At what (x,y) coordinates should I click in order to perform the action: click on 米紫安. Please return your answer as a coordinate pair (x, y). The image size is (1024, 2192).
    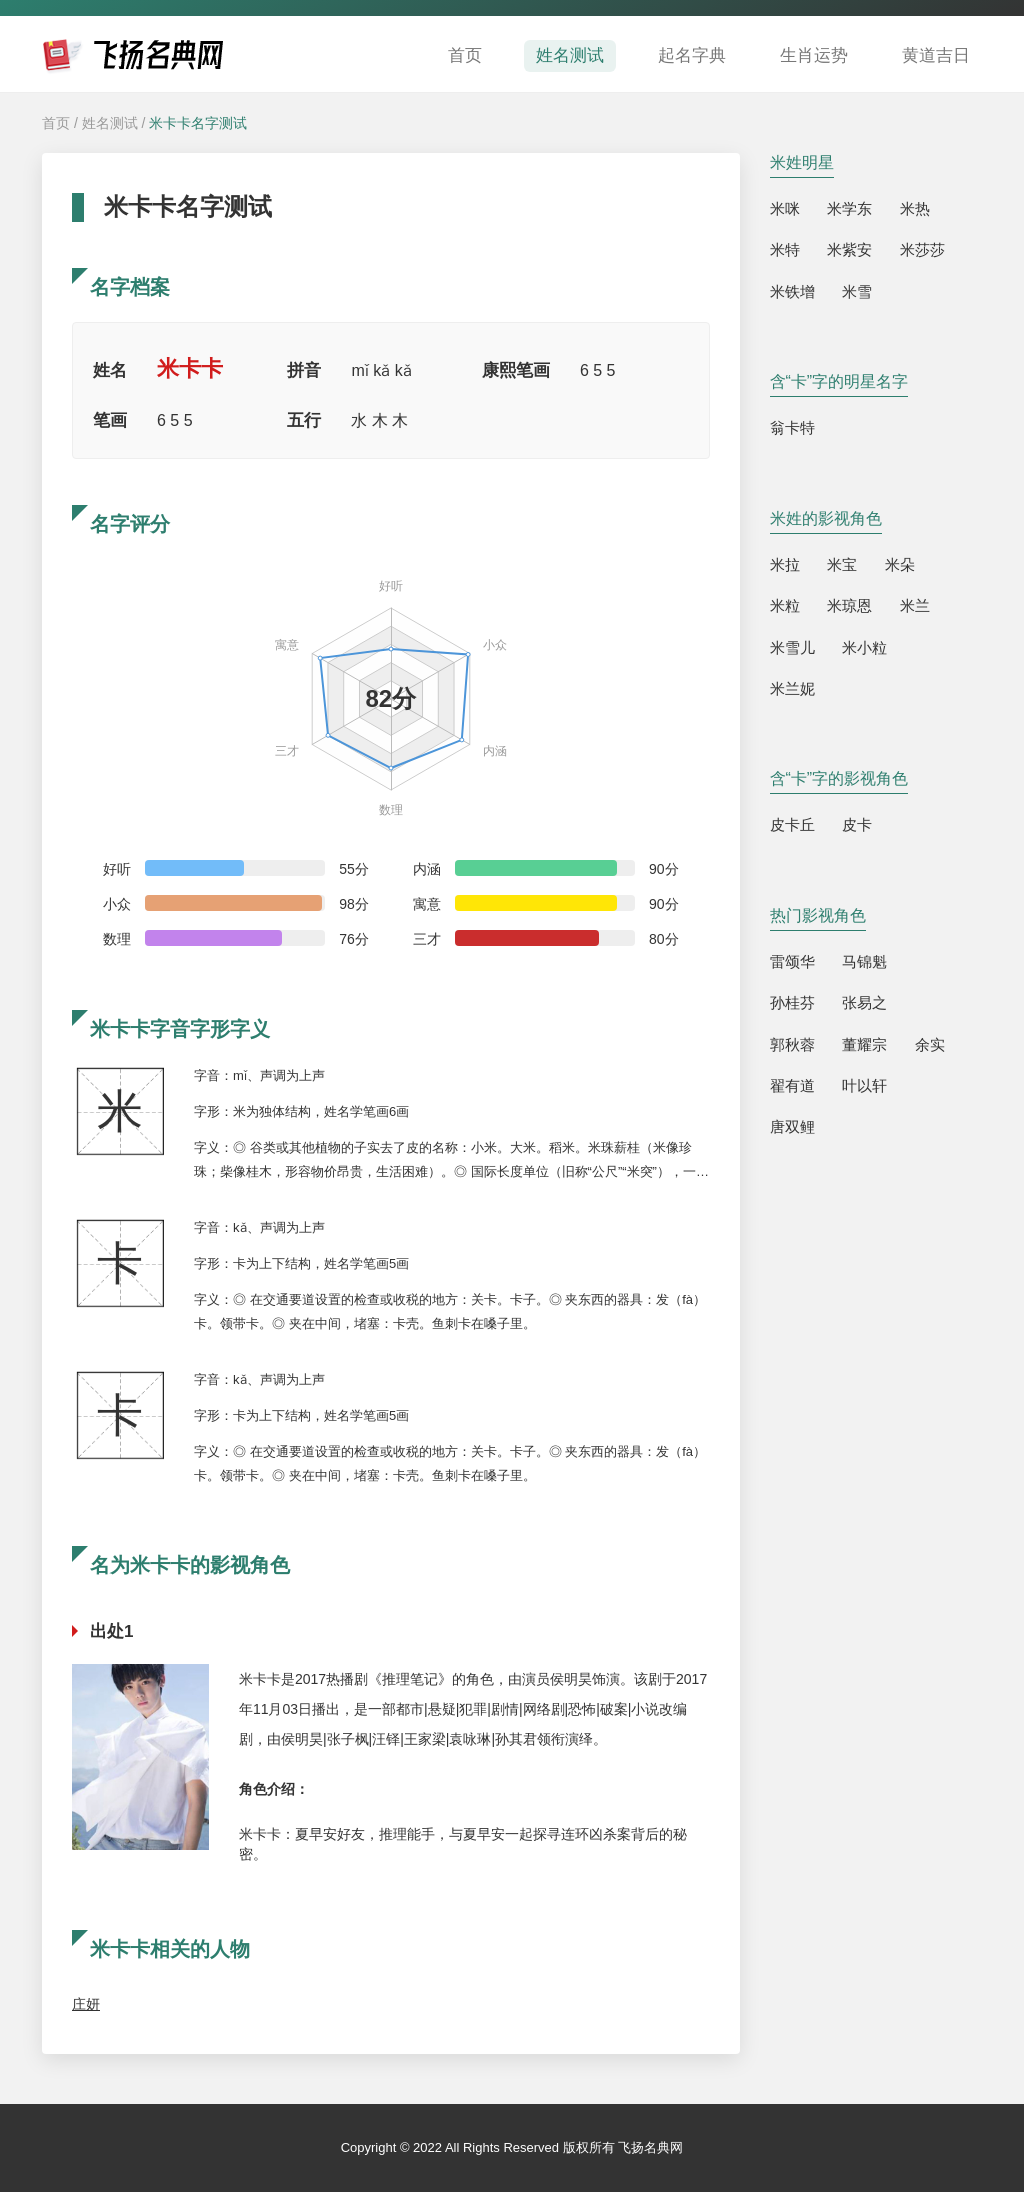
    Looking at the image, I should click on (849, 249).